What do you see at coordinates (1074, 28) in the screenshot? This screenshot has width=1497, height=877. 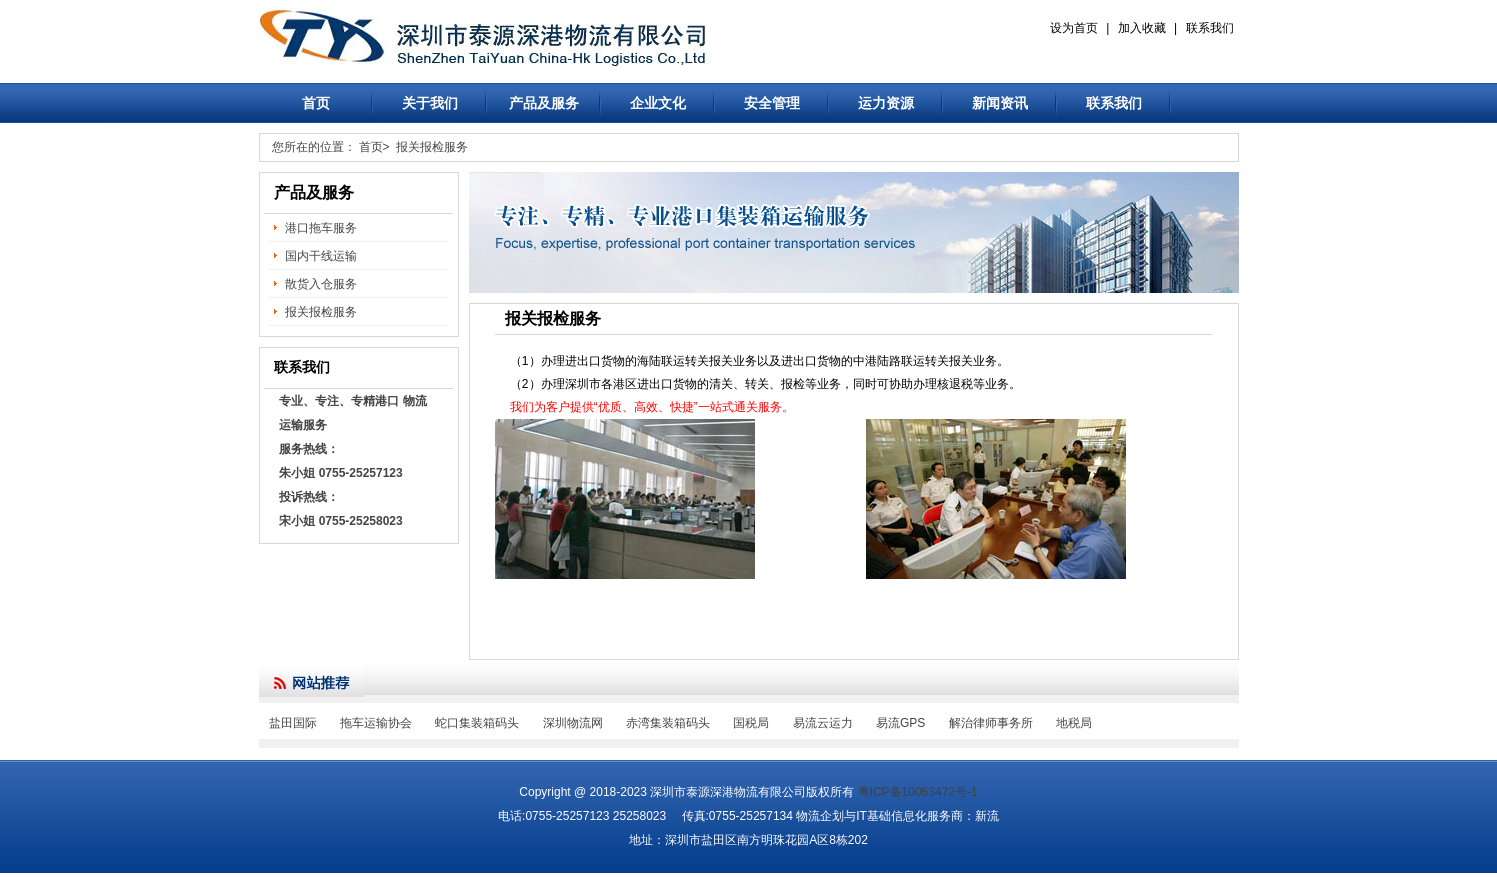 I see `设为首页` at bounding box center [1074, 28].